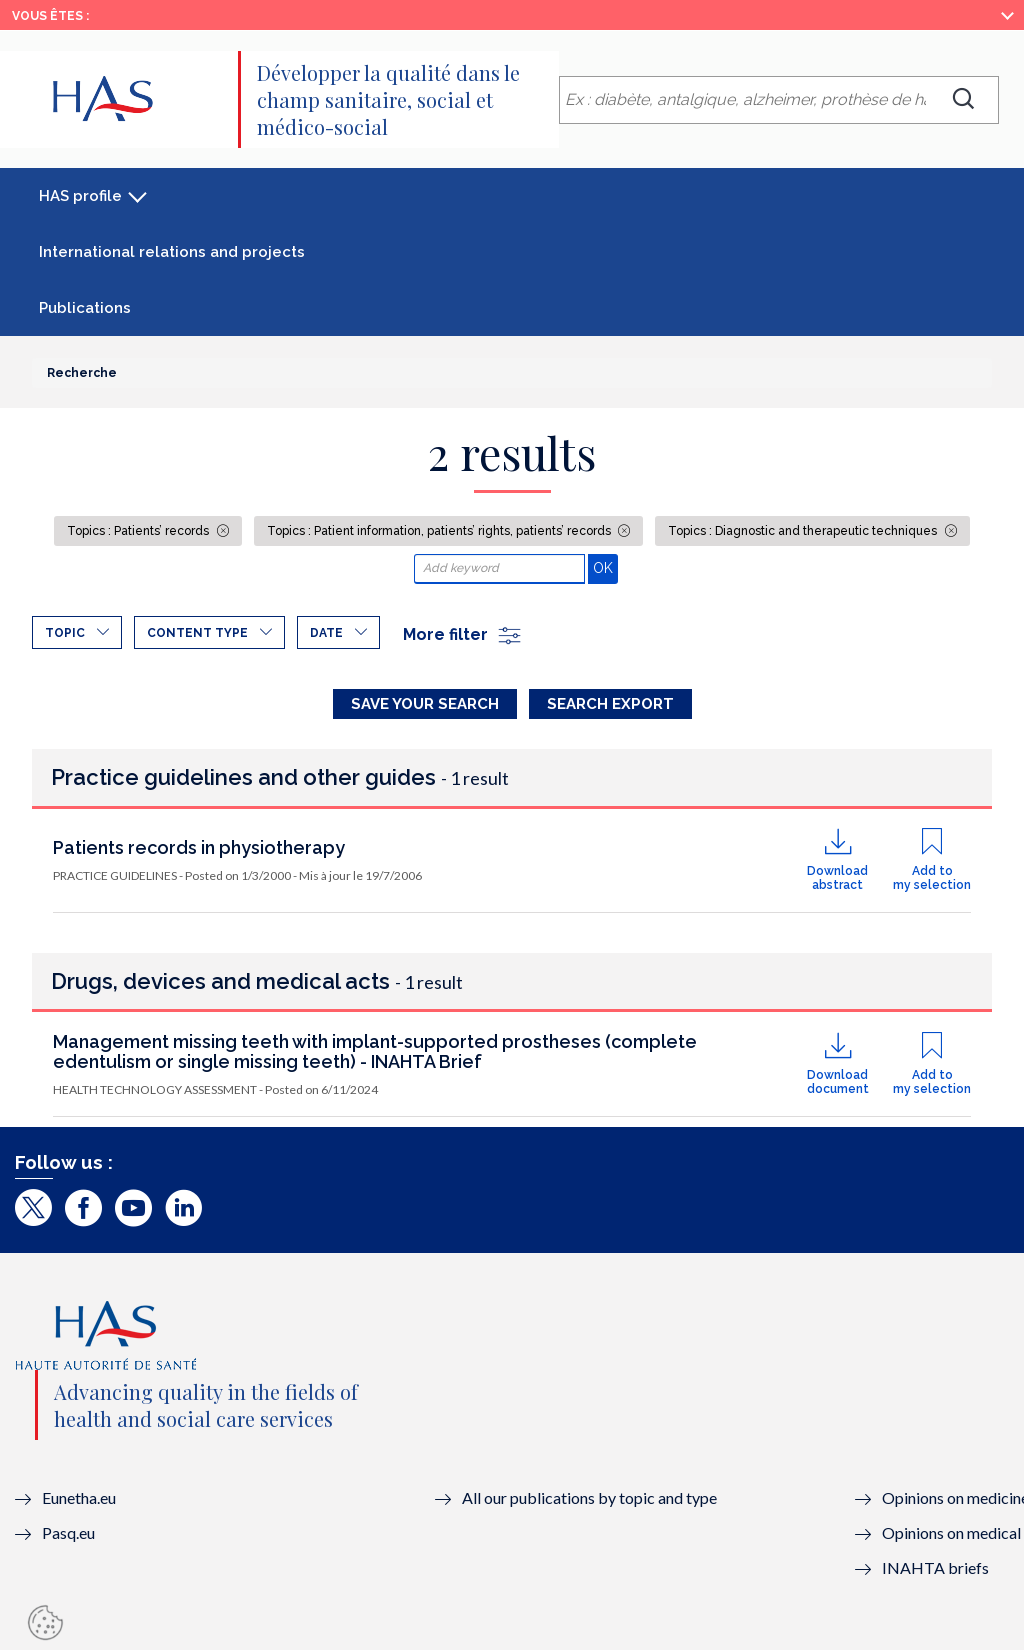 The image size is (1024, 1650). I want to click on INAHTA briefs, so click(935, 1567).